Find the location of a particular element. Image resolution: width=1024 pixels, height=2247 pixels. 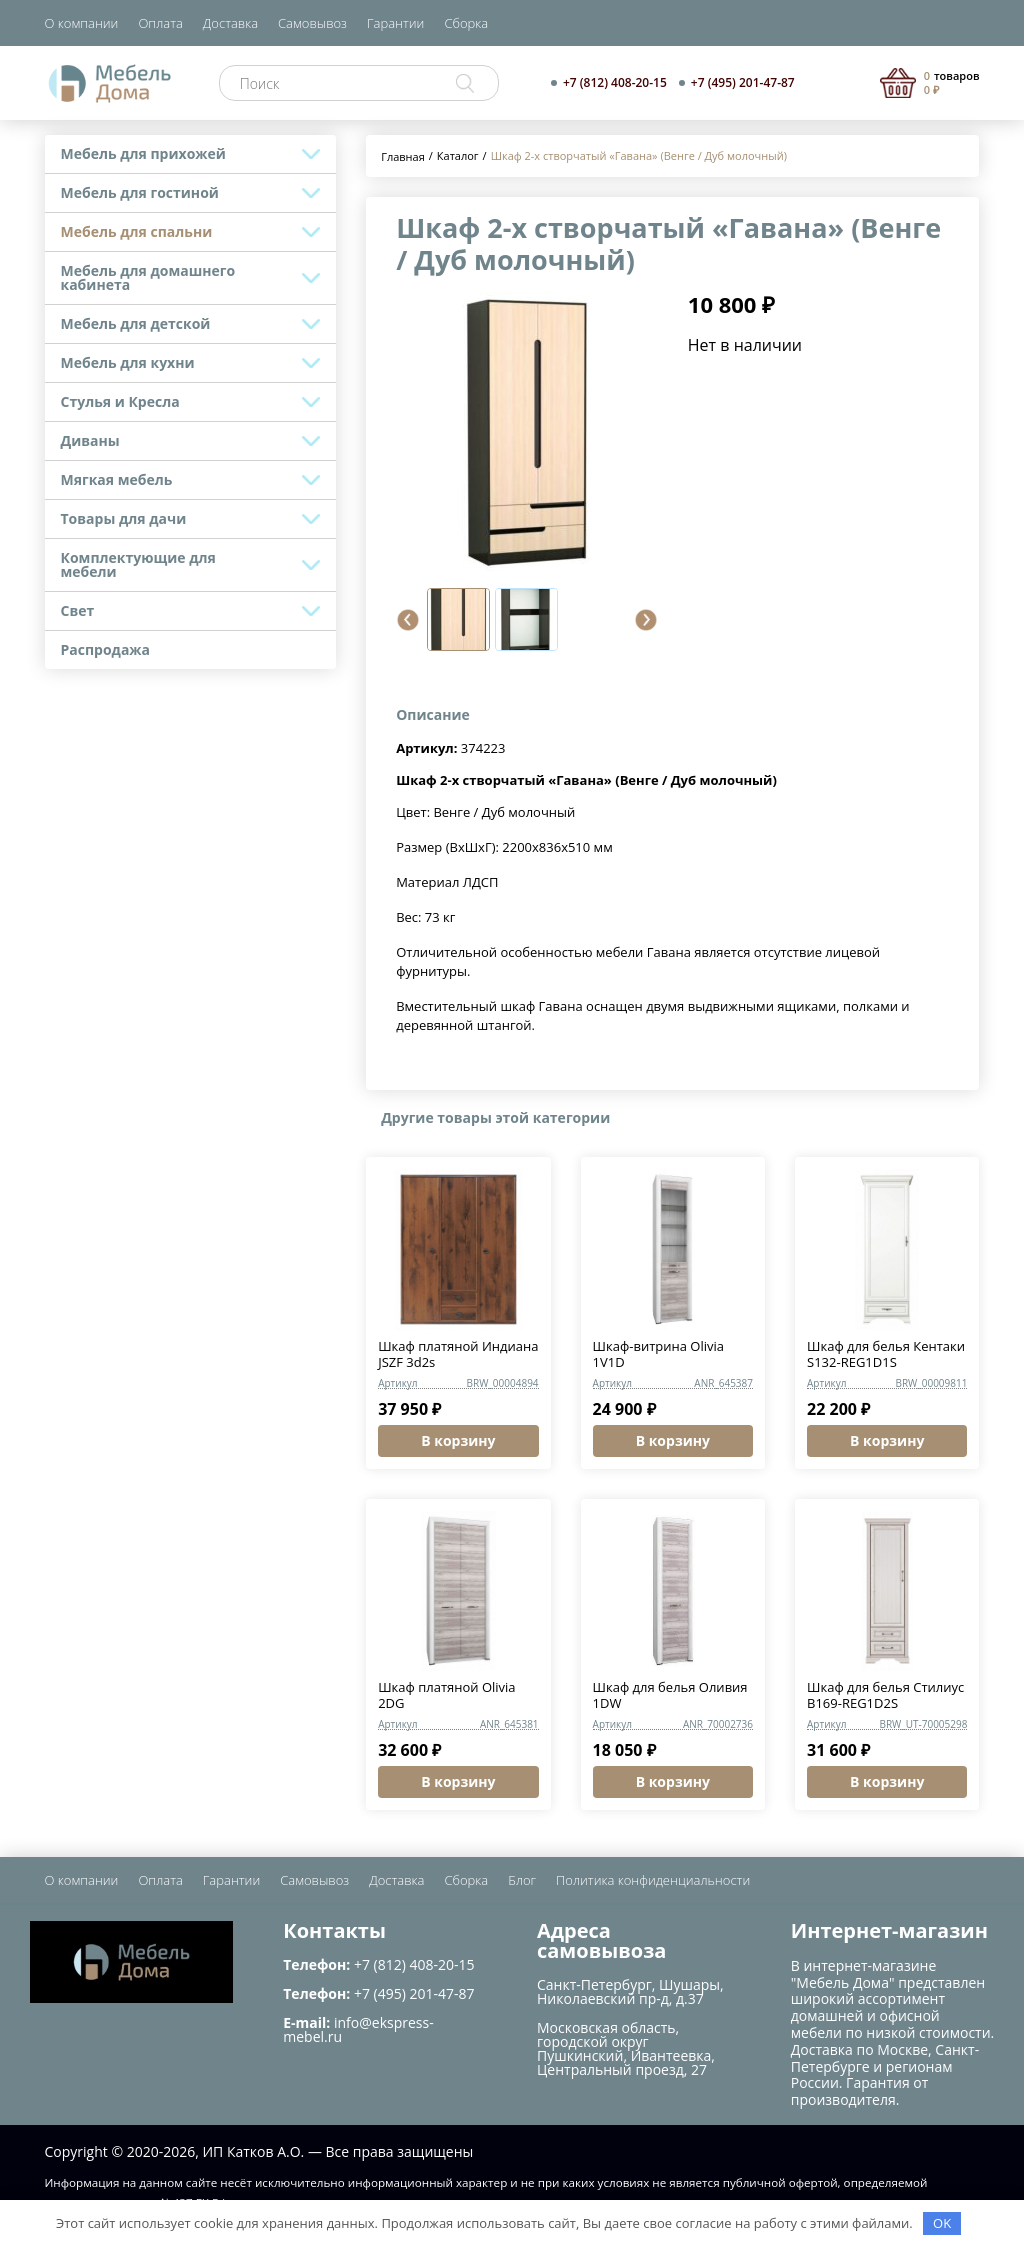

Мягкая мебель is located at coordinates (117, 479).